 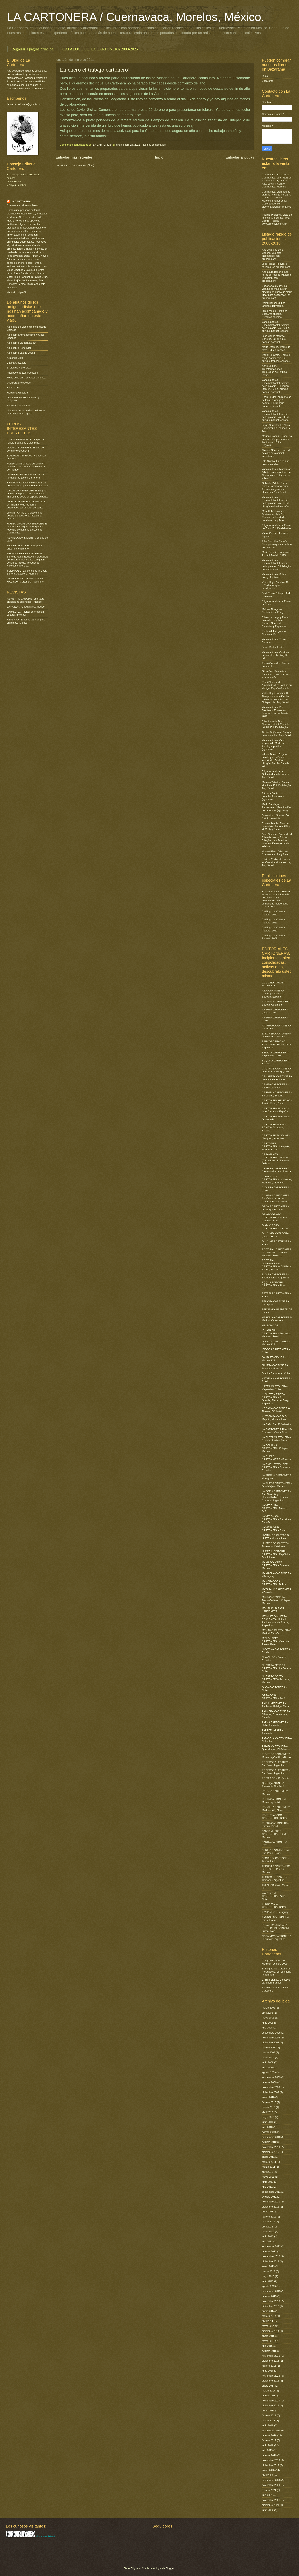 What do you see at coordinates (26, 466) in the screenshot?
I see `FUNDACIÓN MALCOLM LOWRY. Uniendo a la comunidad lowryana del mundo.` at bounding box center [26, 466].